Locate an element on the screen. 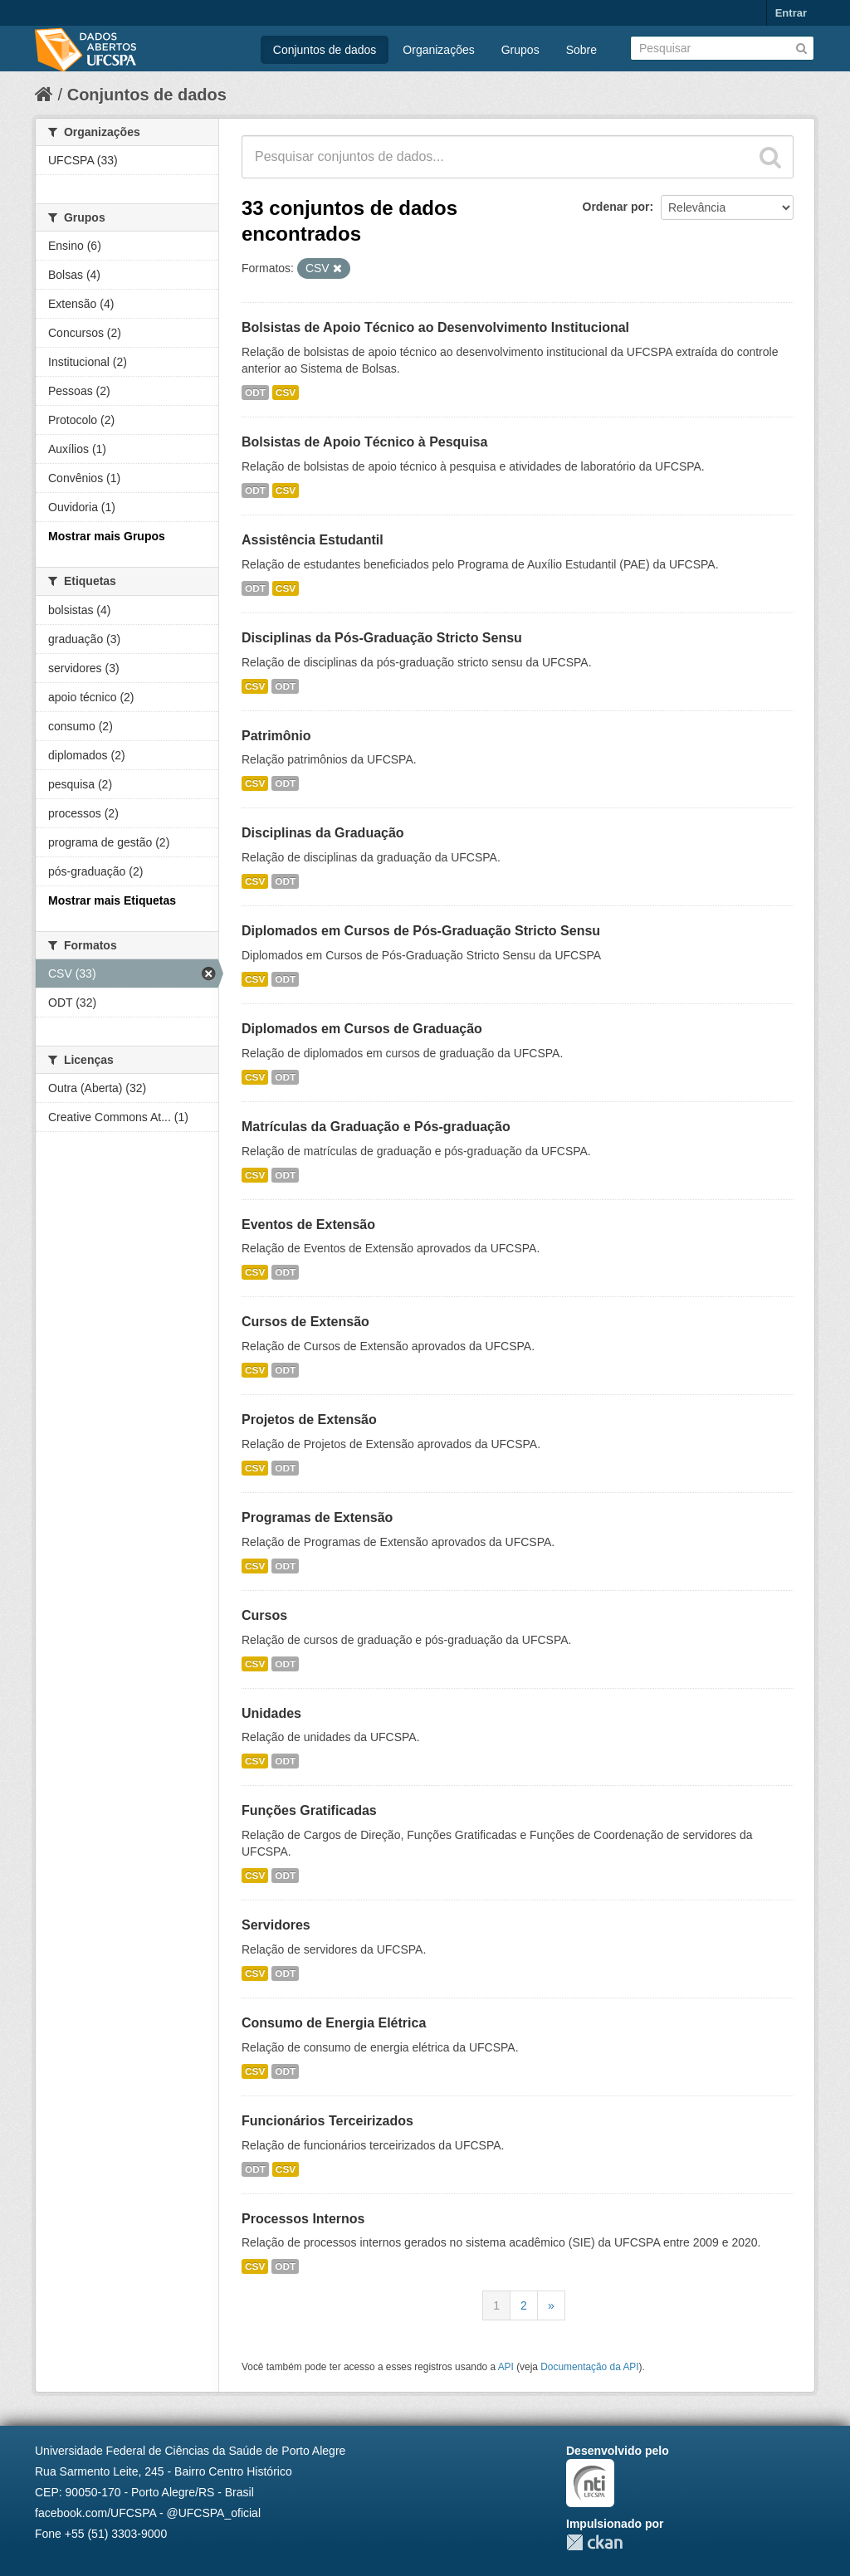 This screenshot has width=850, height=2576. Assistência Estudantil is located at coordinates (312, 540).